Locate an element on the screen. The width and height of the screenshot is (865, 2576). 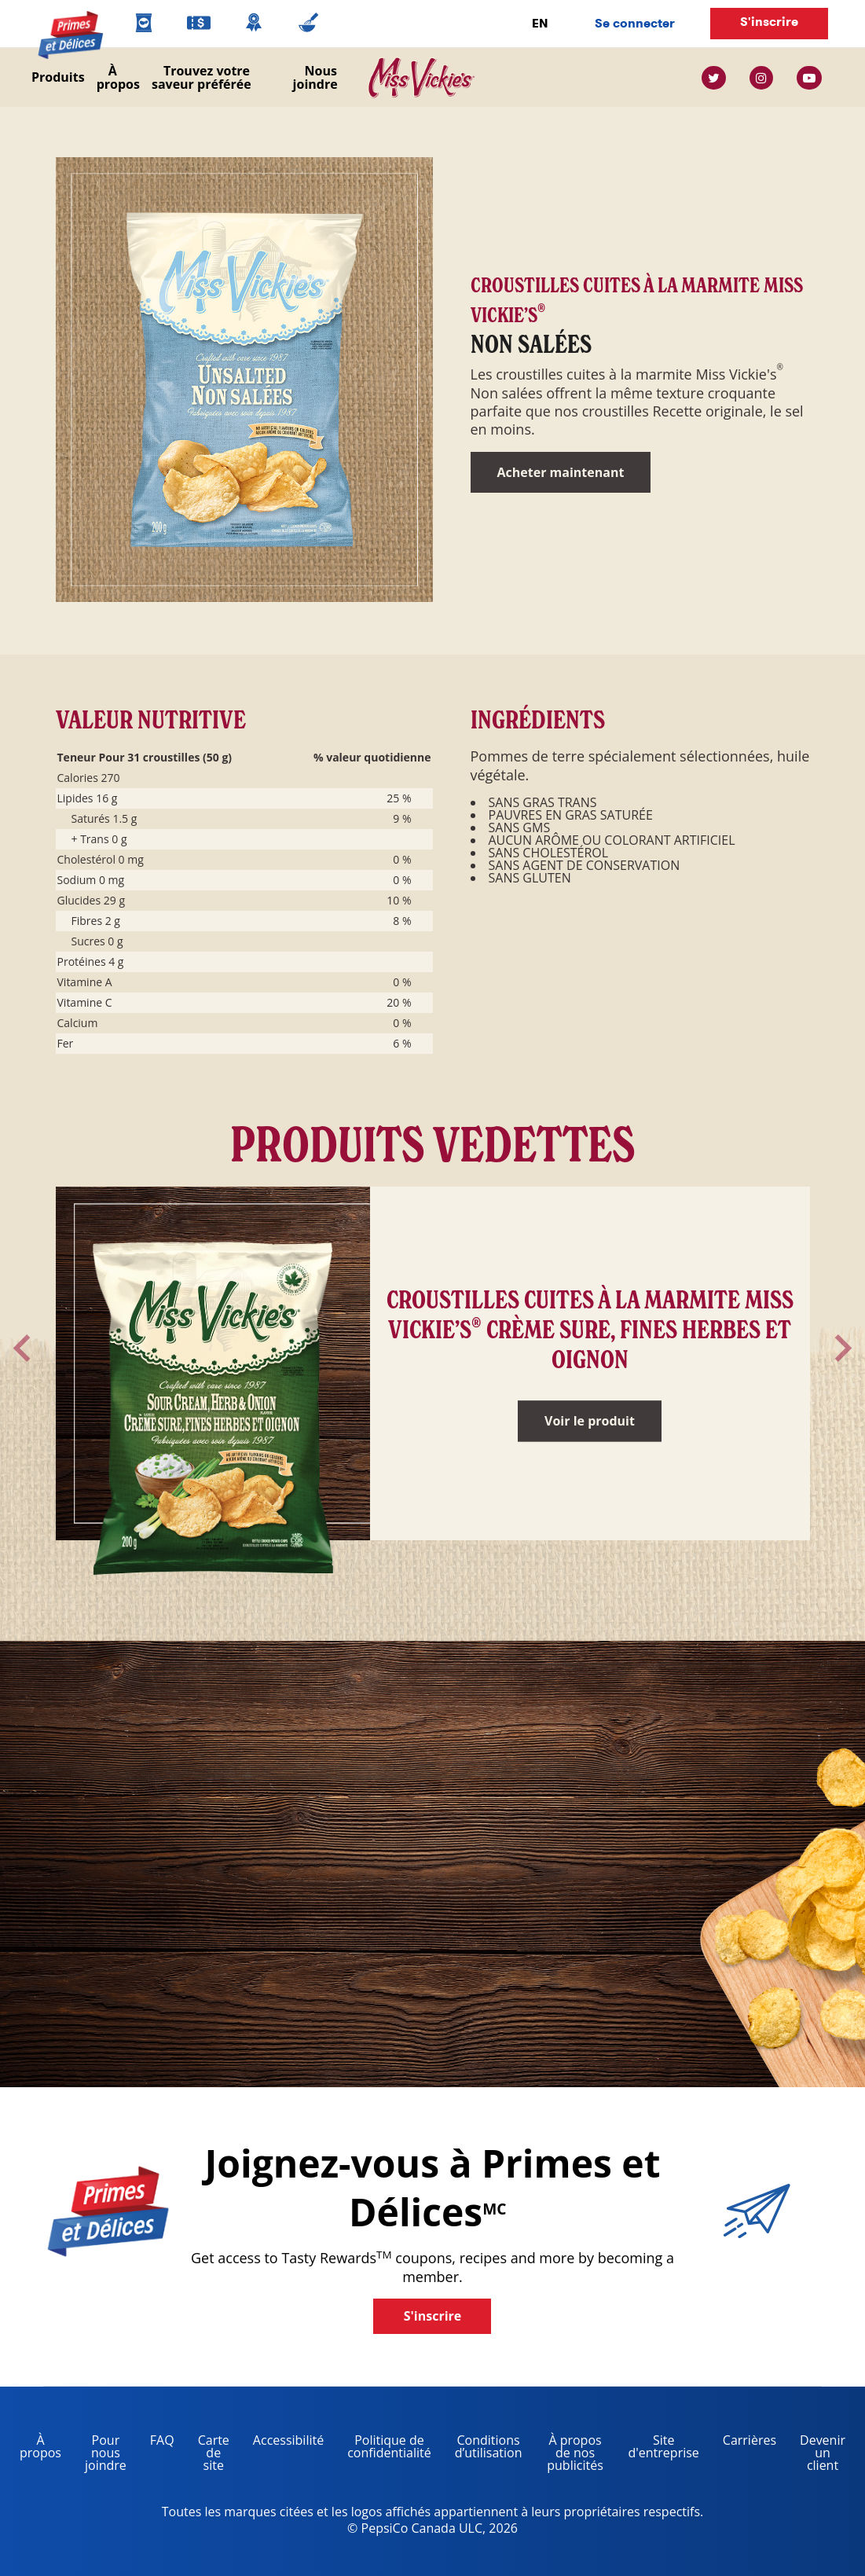
[twitter link] is located at coordinates (720, 78).